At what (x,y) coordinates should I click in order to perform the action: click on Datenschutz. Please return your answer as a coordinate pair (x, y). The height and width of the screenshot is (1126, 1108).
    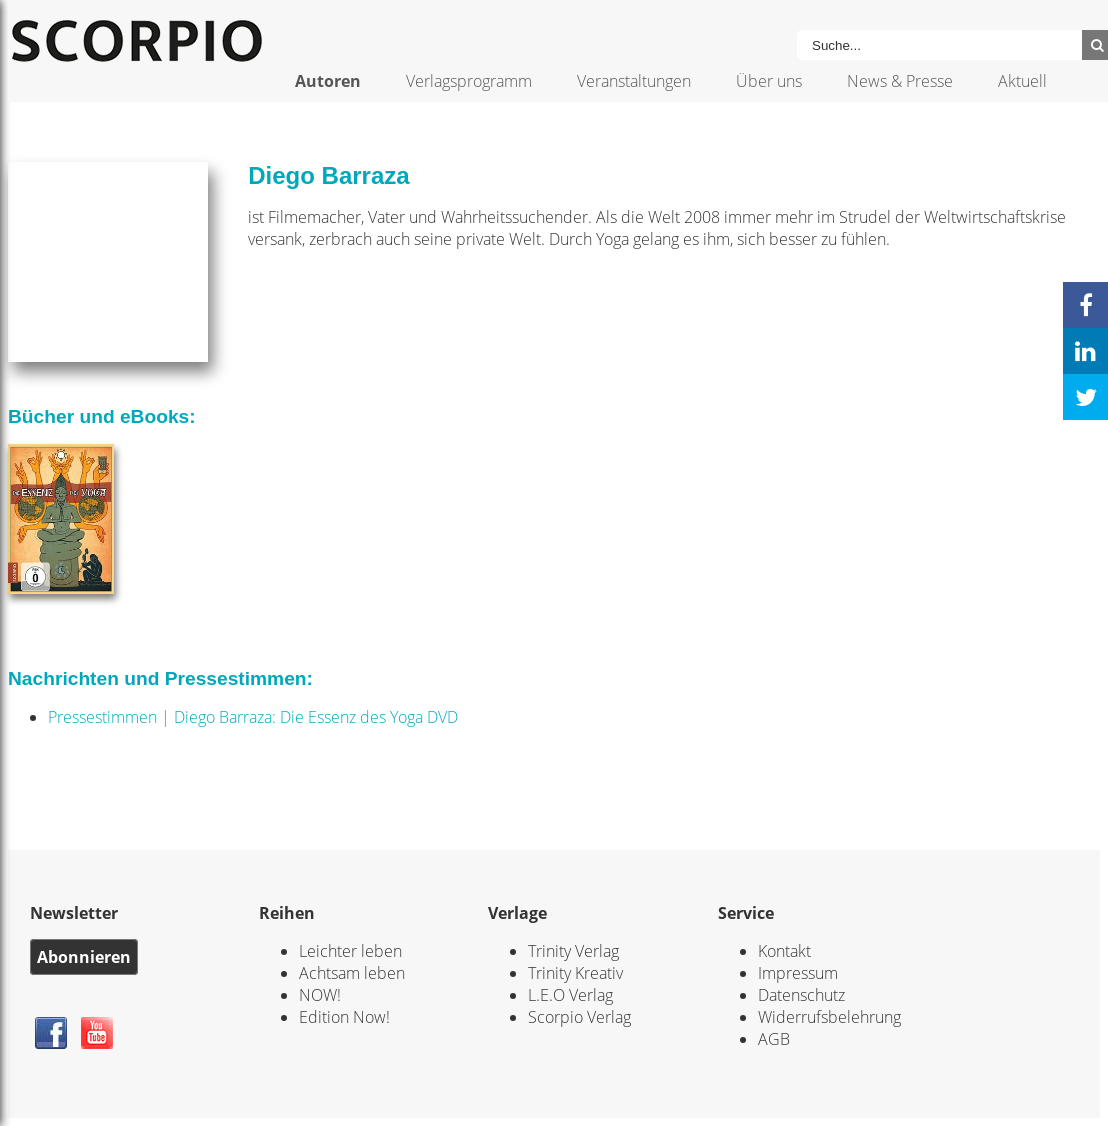
    Looking at the image, I should click on (801, 995).